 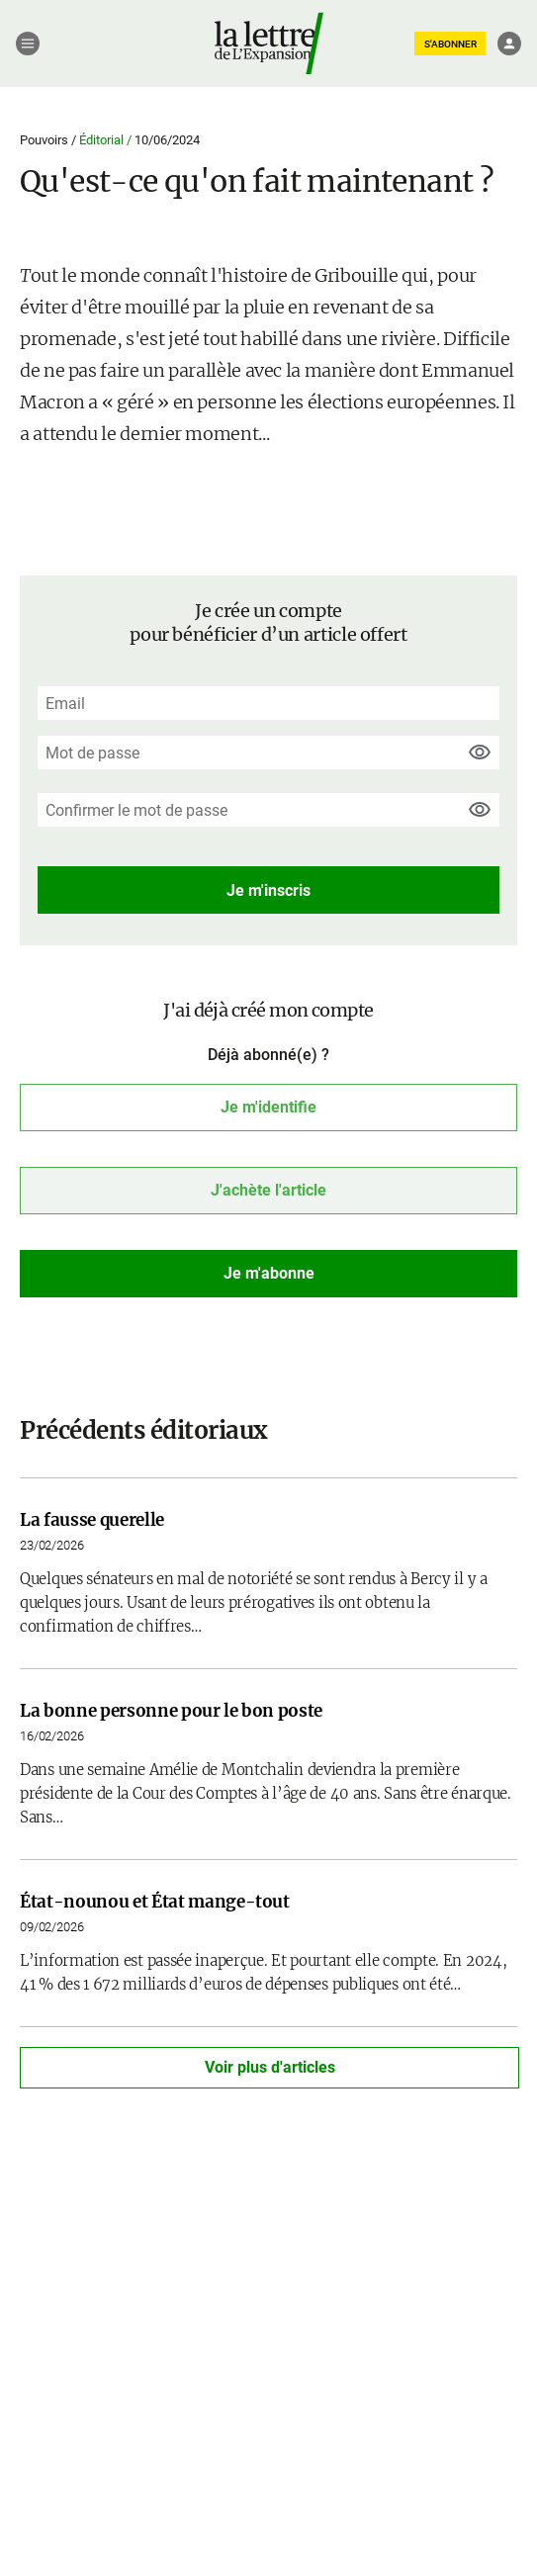 What do you see at coordinates (268, 890) in the screenshot?
I see `Je m'inscris` at bounding box center [268, 890].